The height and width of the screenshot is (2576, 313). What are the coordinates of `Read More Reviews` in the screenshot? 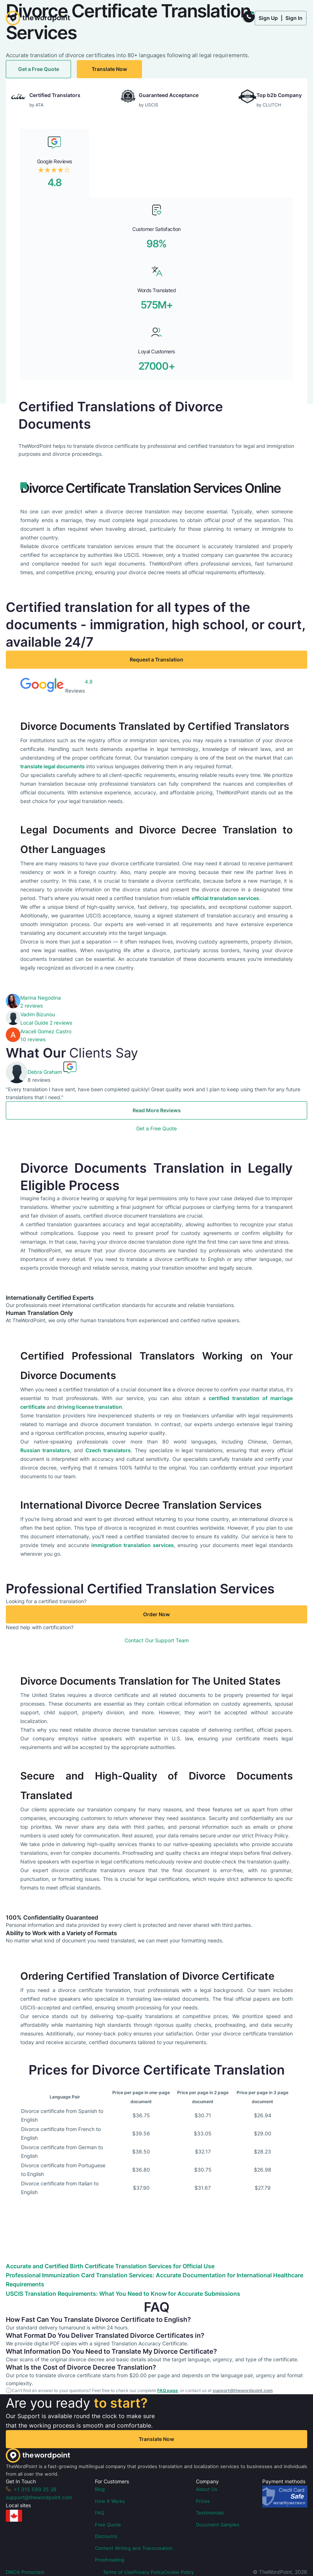 It's located at (157, 1110).